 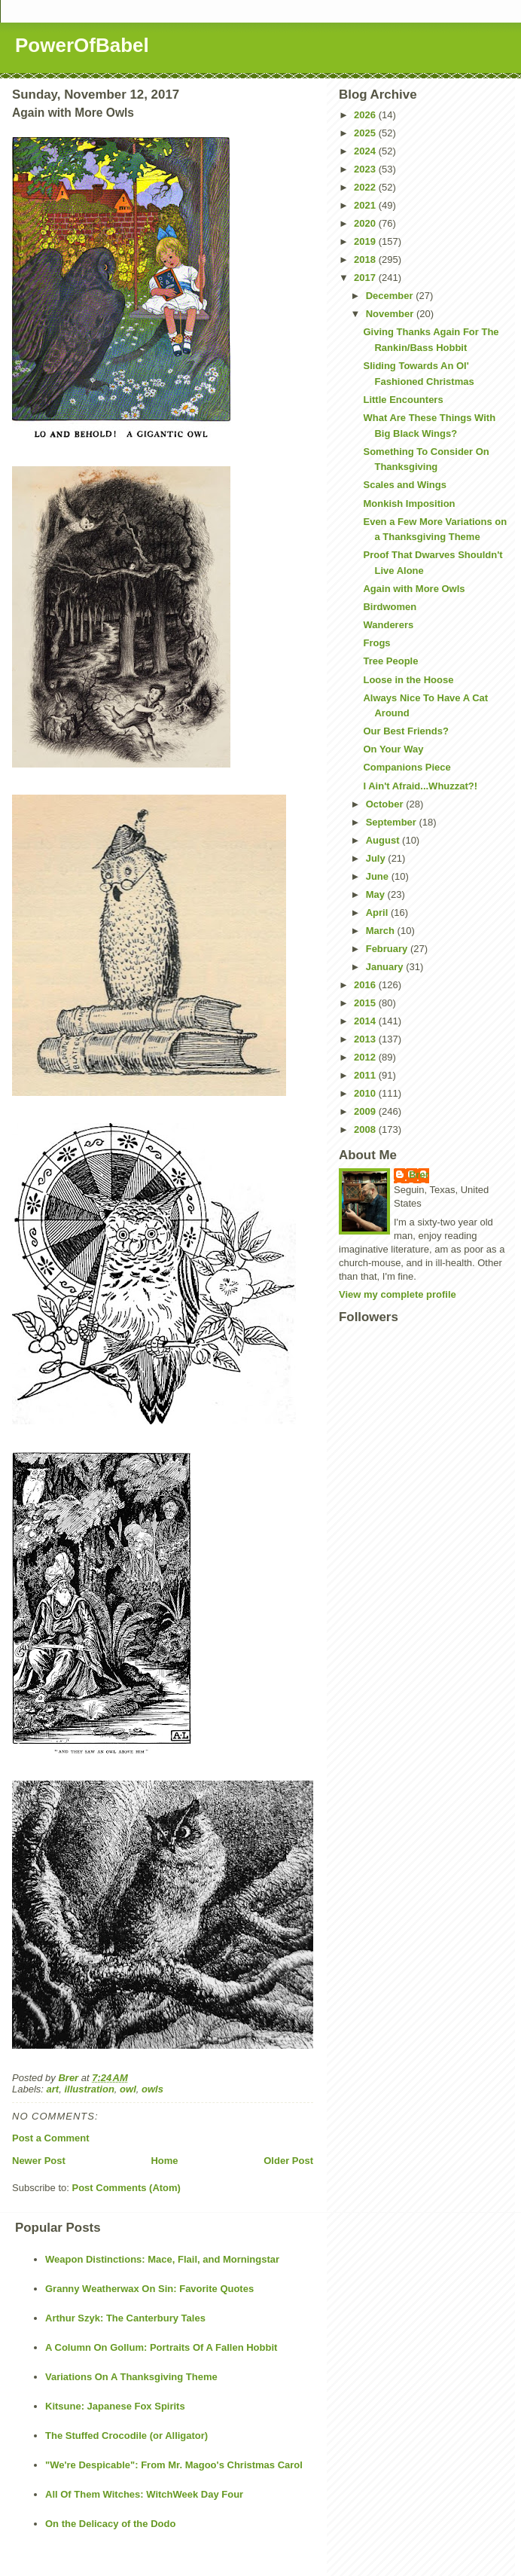 What do you see at coordinates (388, 948) in the screenshot?
I see `February` at bounding box center [388, 948].